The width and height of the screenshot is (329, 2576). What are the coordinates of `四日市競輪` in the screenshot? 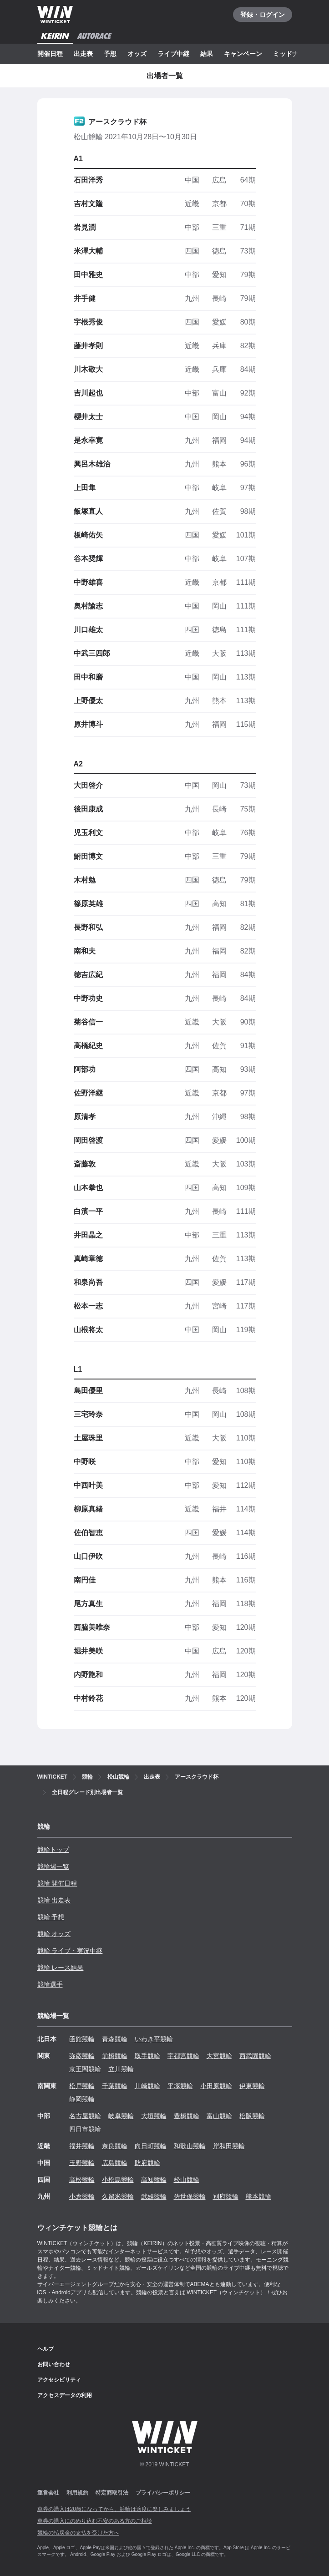 It's located at (85, 2129).